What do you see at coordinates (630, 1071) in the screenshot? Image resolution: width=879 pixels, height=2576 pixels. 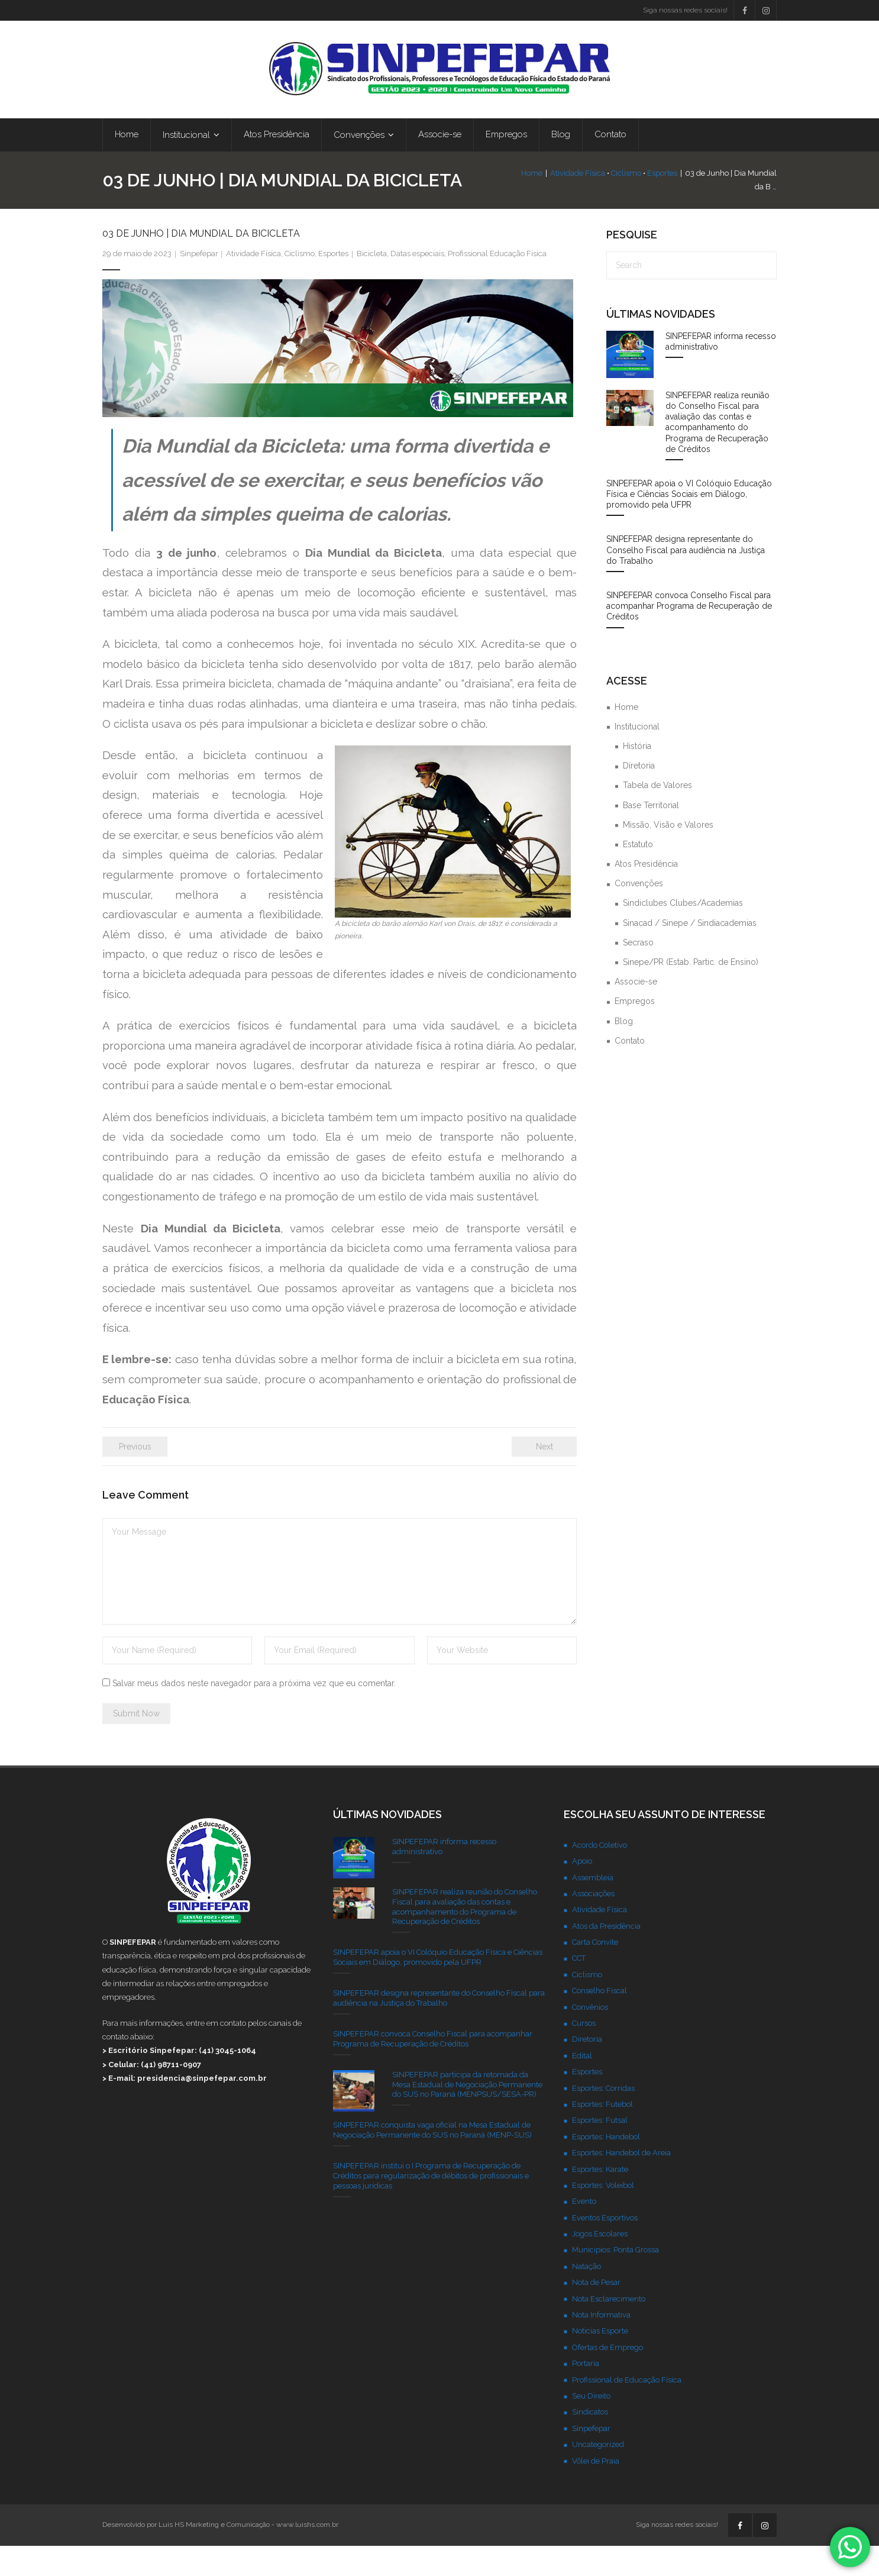 I see `Contato` at bounding box center [630, 1071].